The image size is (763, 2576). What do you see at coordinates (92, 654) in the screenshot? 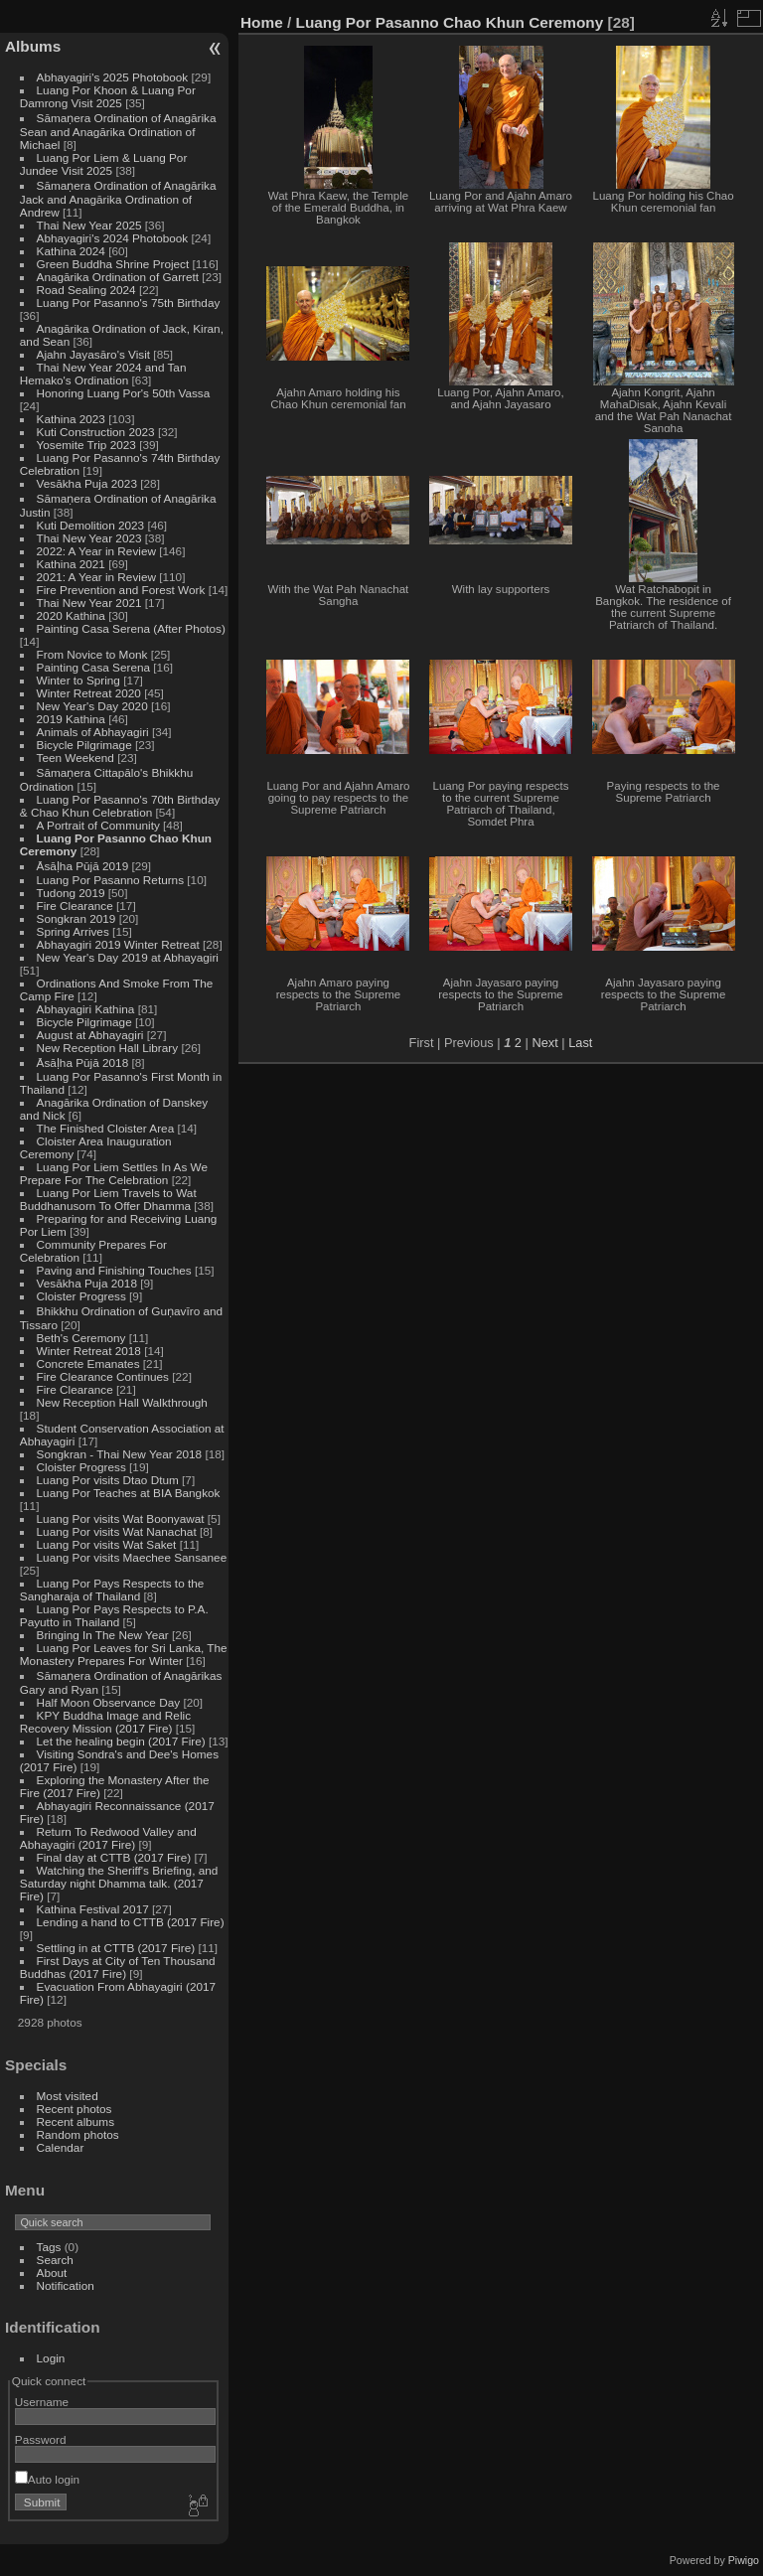
I see `From Novice to Monk` at bounding box center [92, 654].